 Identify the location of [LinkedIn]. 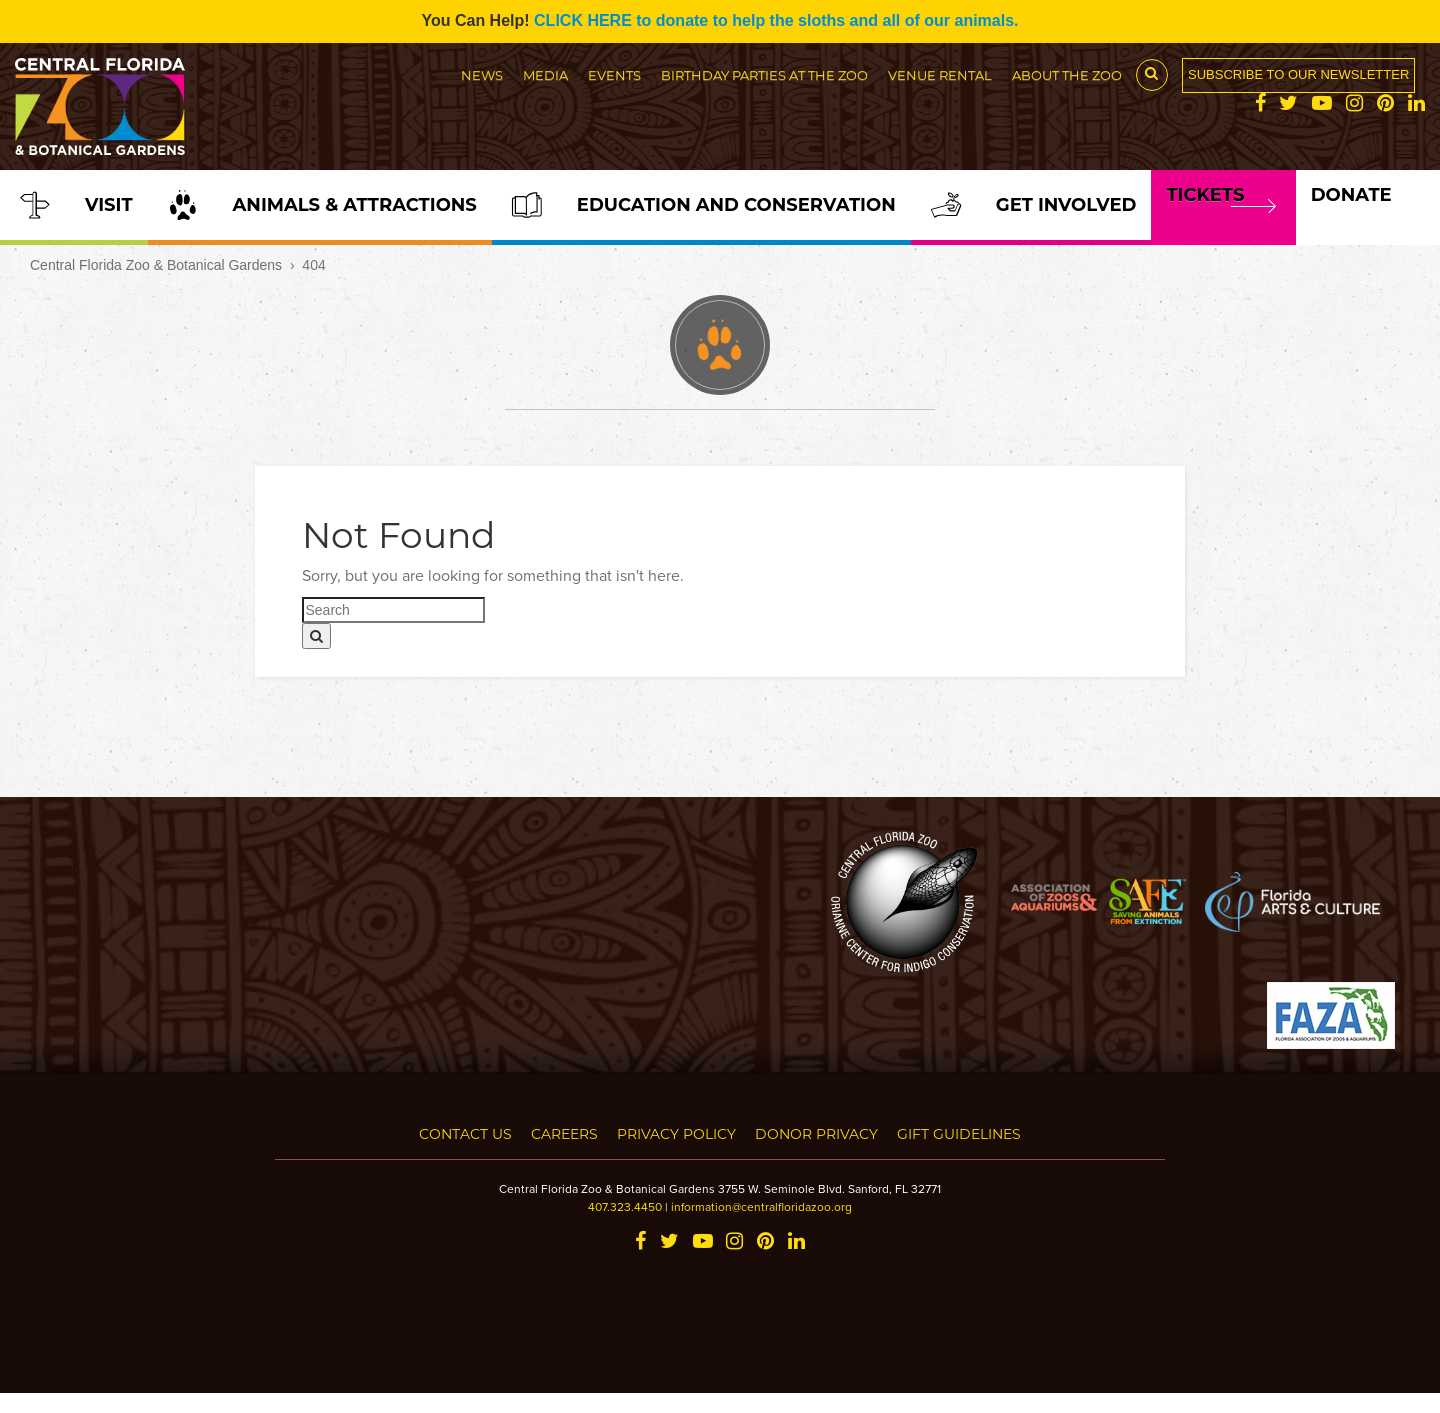
(1416, 104).